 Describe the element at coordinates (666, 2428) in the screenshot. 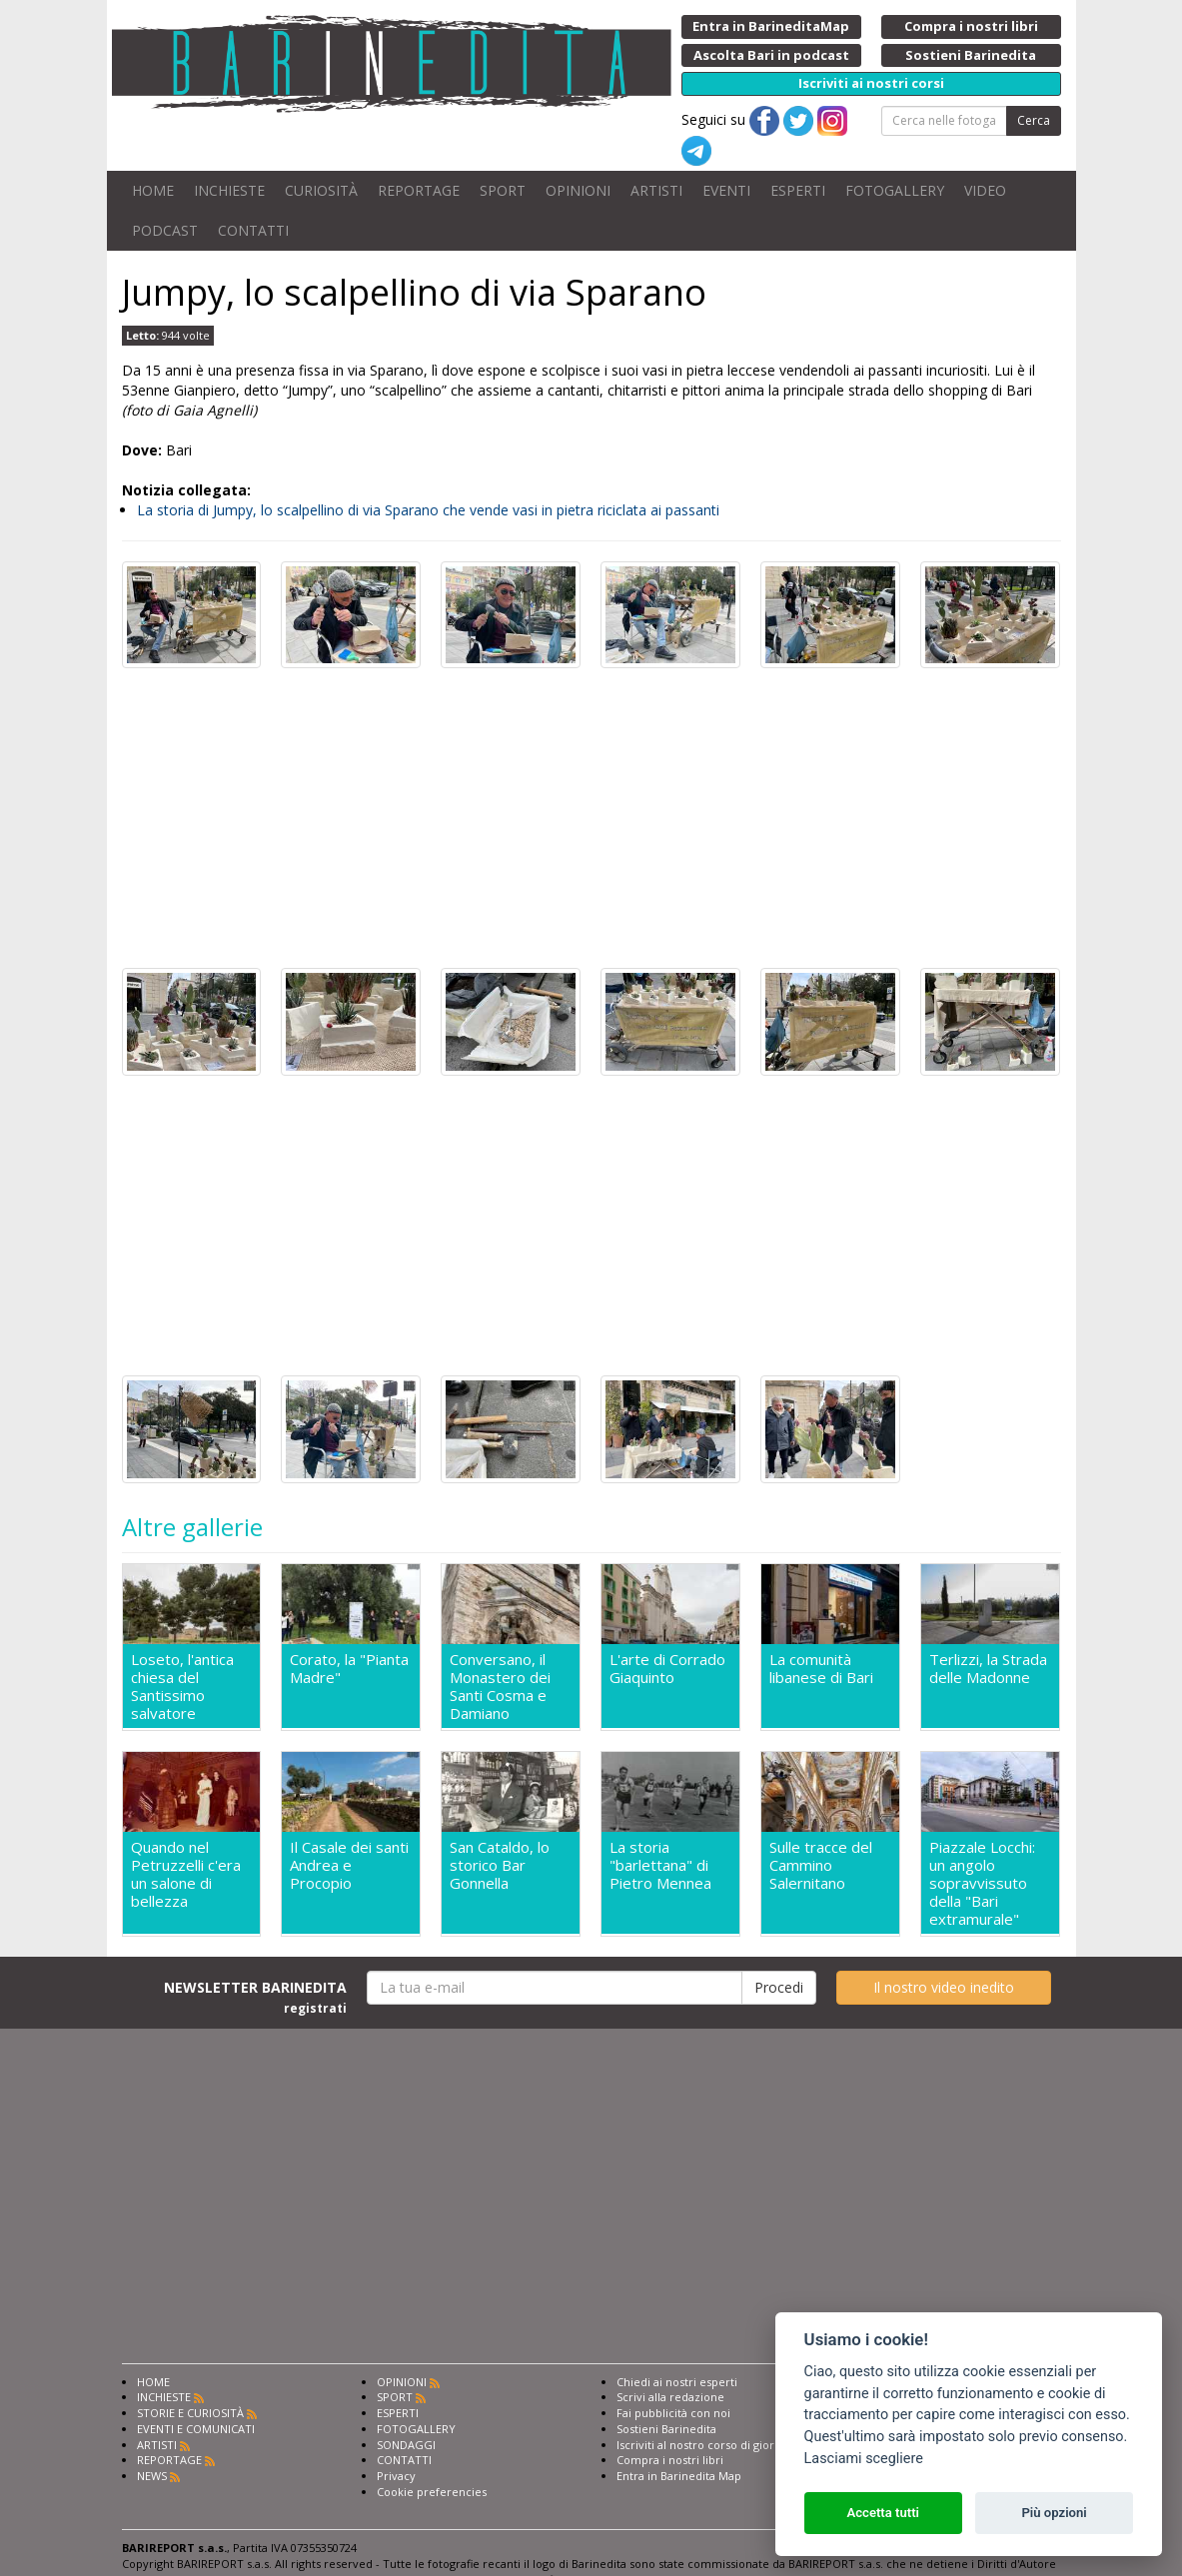

I see `Sostieni Barinedita` at that location.